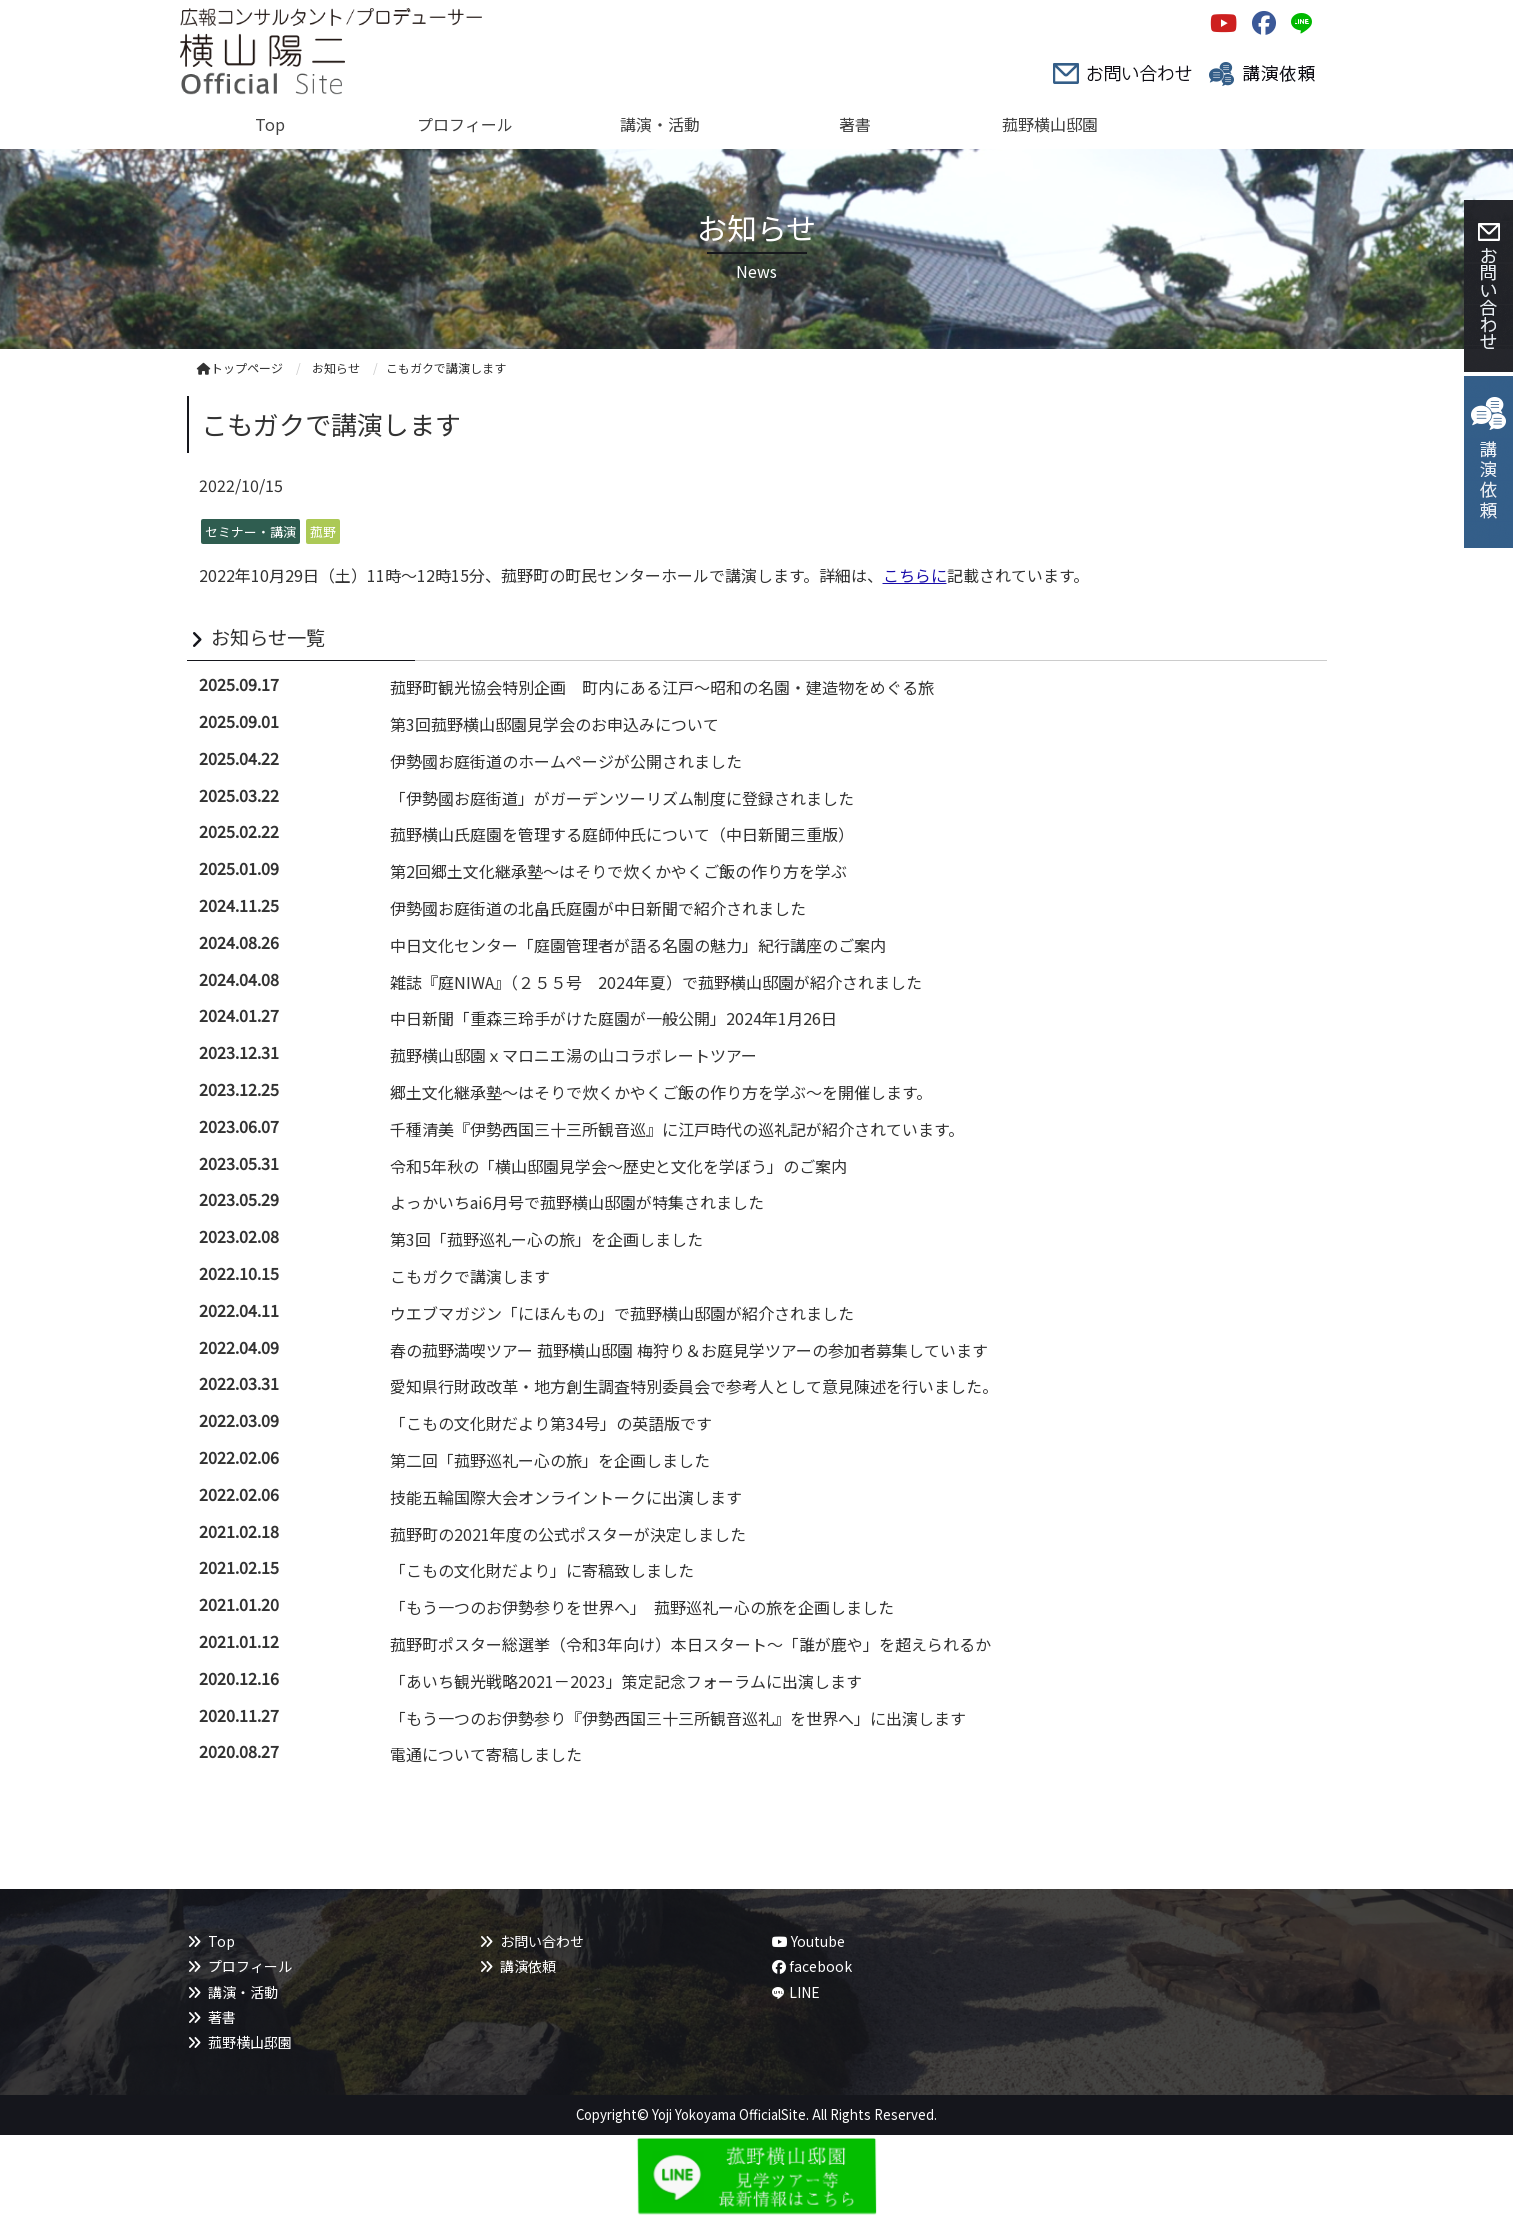 This screenshot has height=2215, width=1513. Describe the element at coordinates (661, 1092) in the screenshot. I see `郷土文化継承塾～はそりで炊くかやくご飯の作り方を学ぶ～を開催します。` at that location.